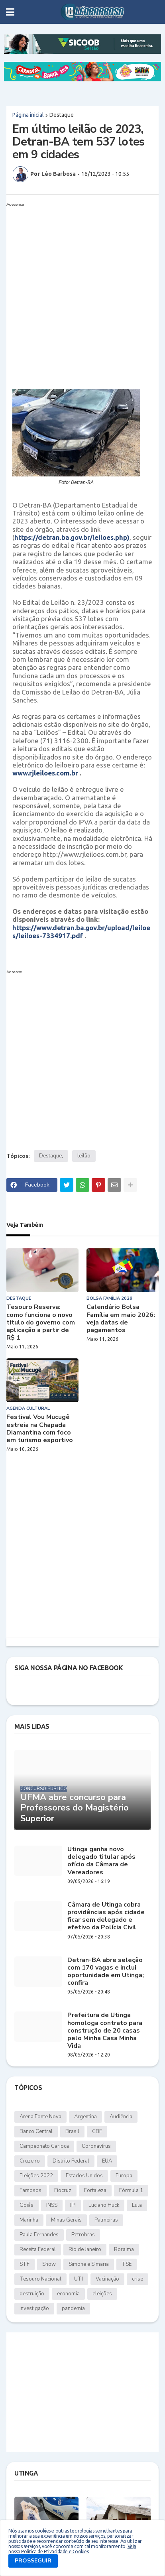 This screenshot has width=165, height=2576. Describe the element at coordinates (85, 2249) in the screenshot. I see `Rio de Janeiro` at that location.